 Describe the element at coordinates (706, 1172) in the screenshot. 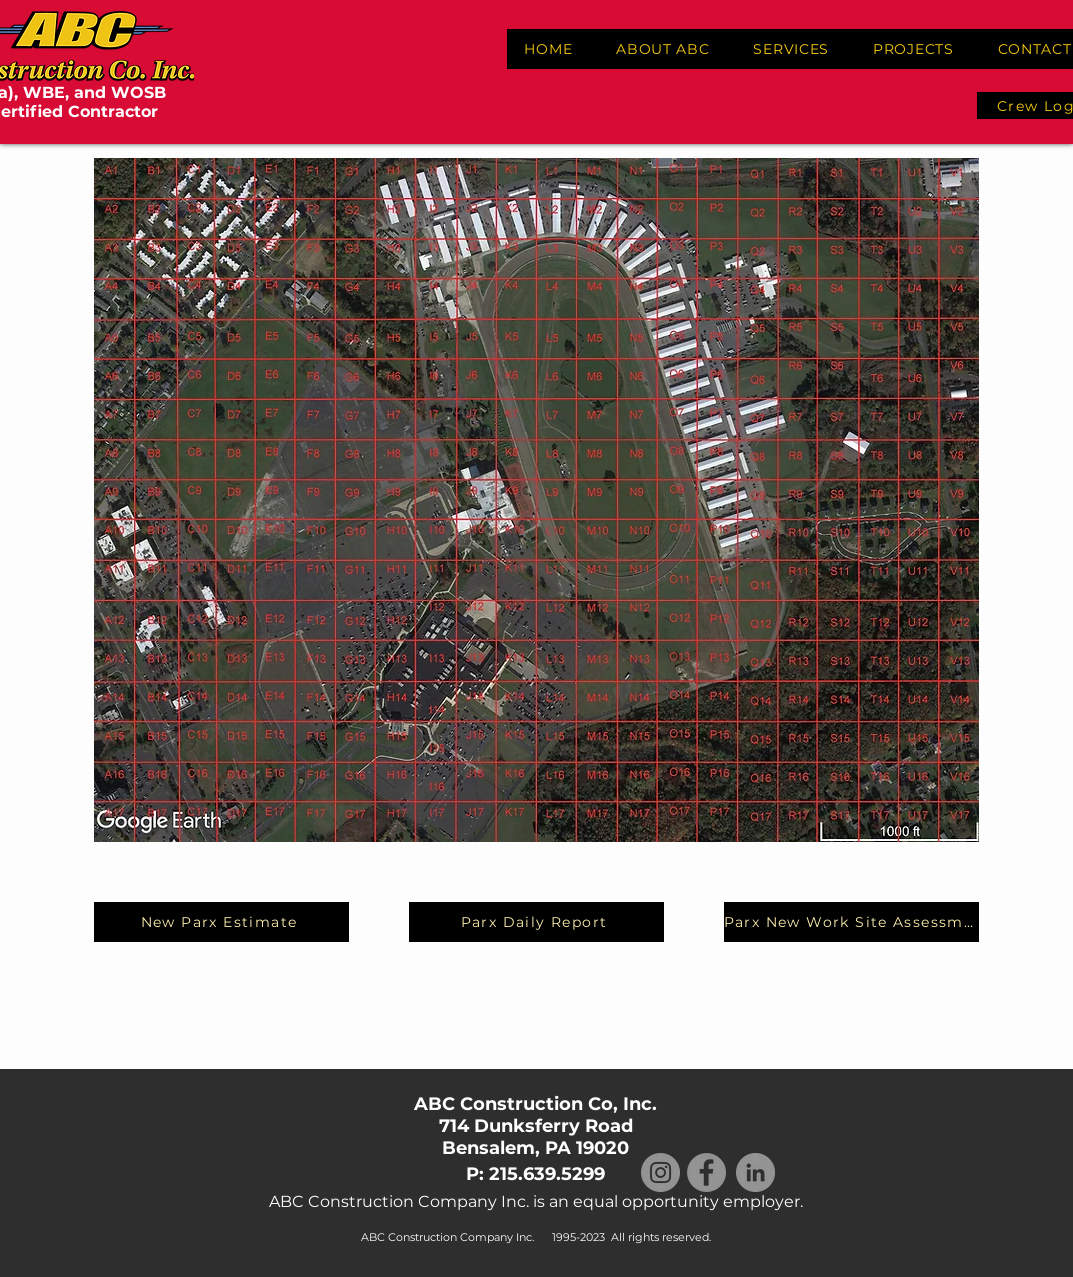

I see `[Facebook]` at that location.